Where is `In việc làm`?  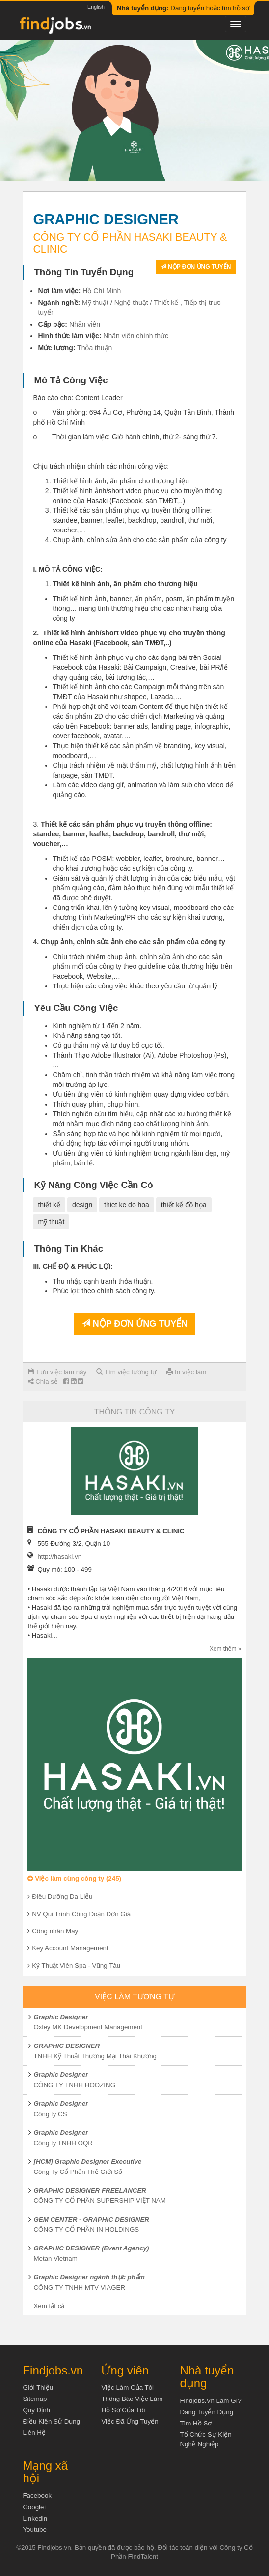 In việc làm is located at coordinates (186, 1372).